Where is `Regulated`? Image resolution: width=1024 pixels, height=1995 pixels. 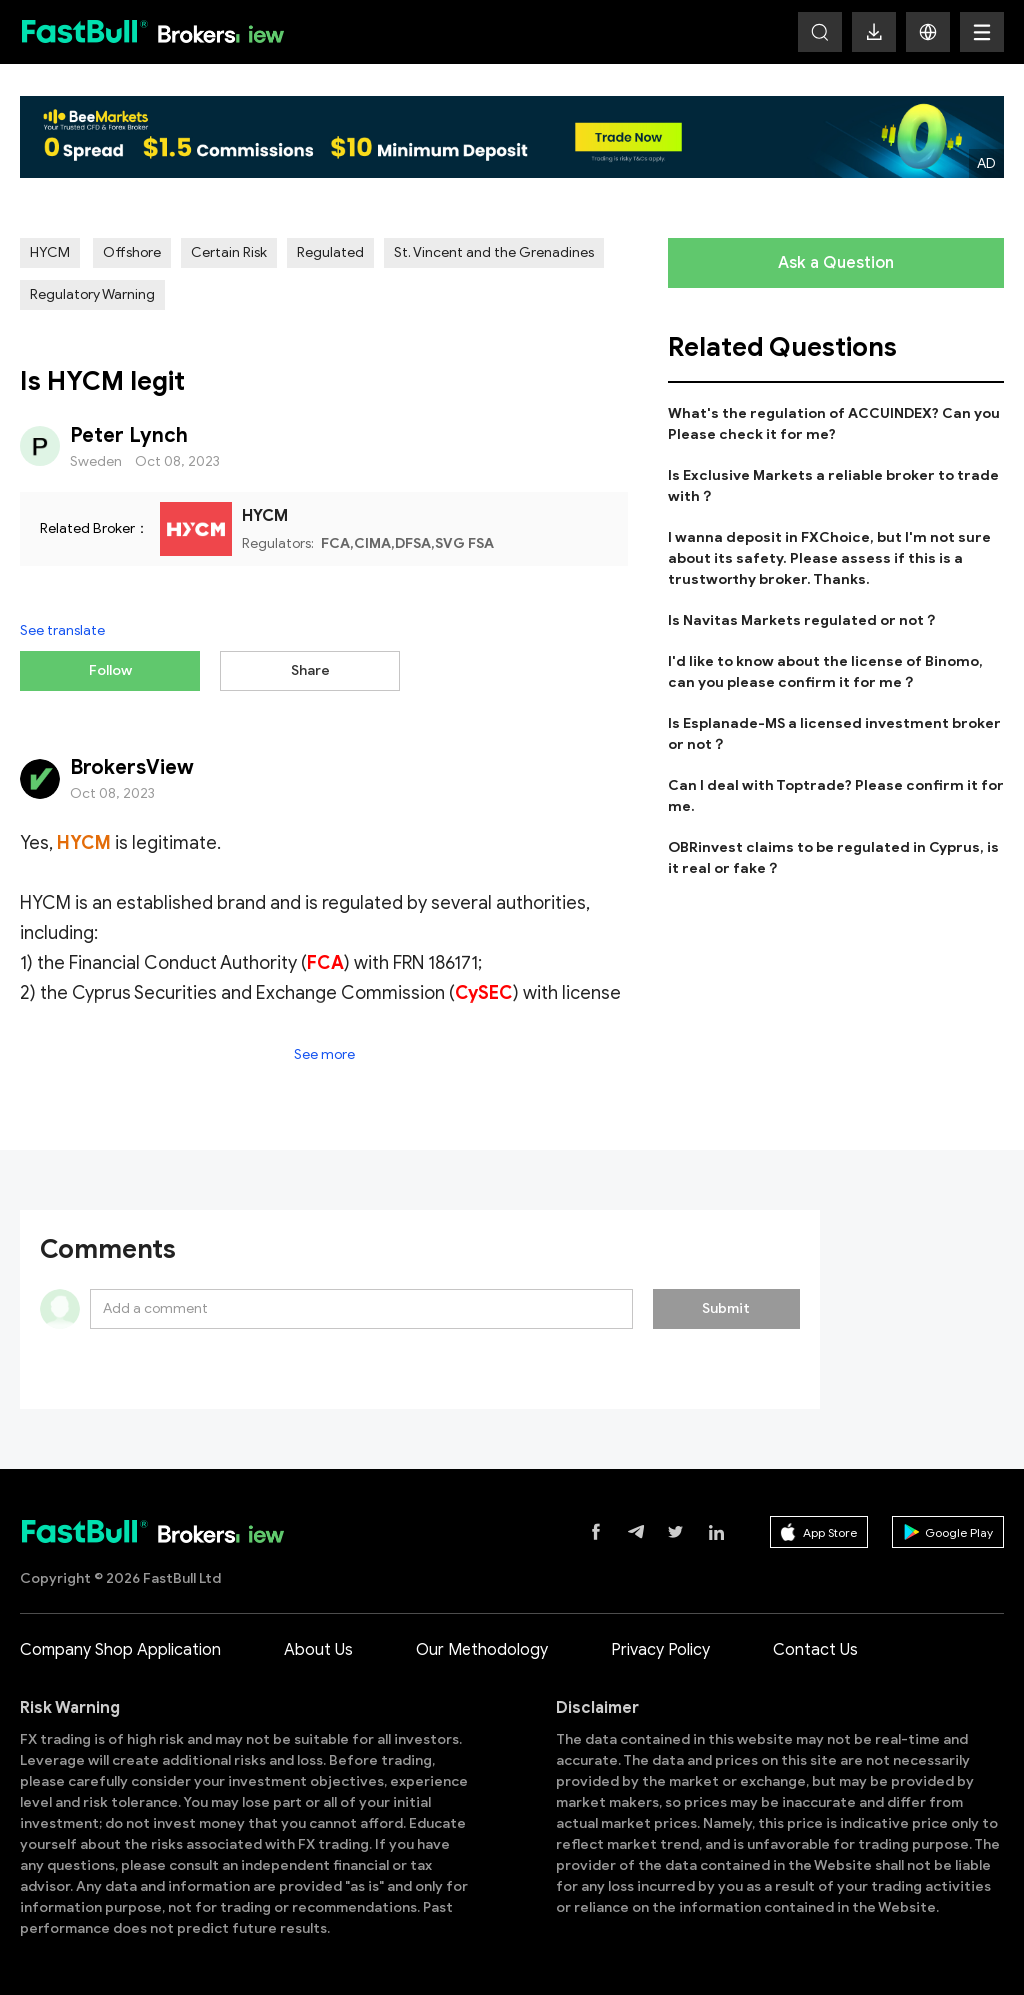
Regulated is located at coordinates (330, 252).